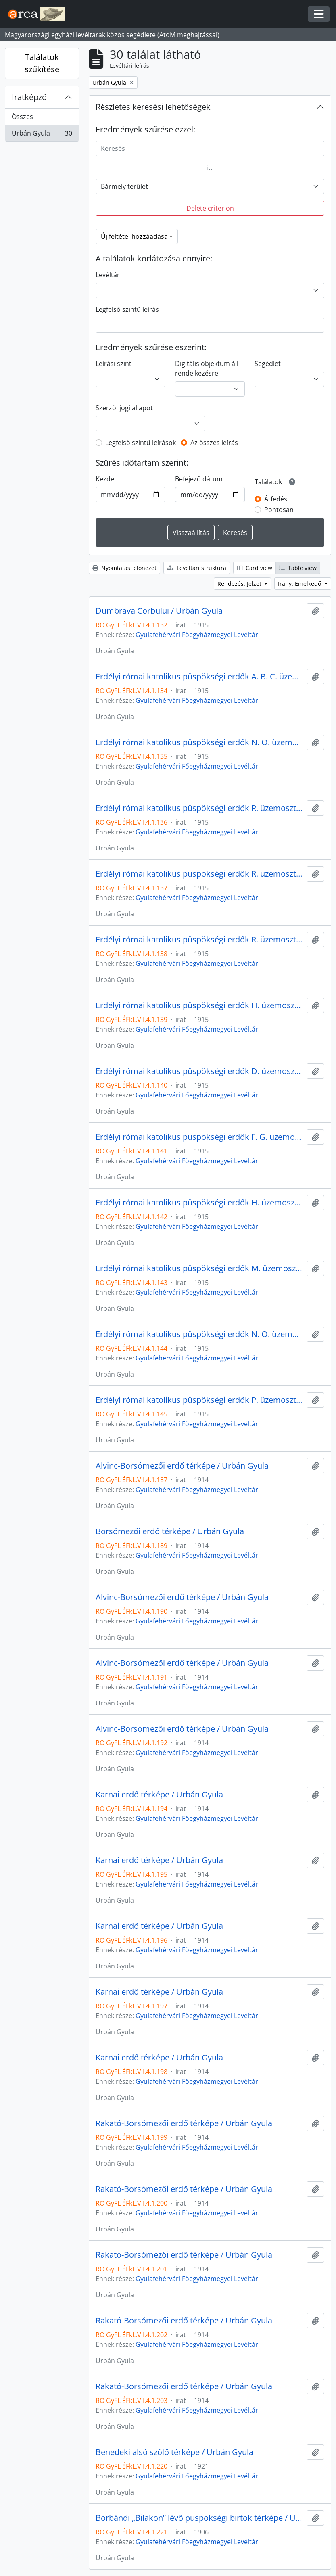 This screenshot has width=336, height=2576. Describe the element at coordinates (199, 1005) in the screenshot. I see `Erdélyi római katolikus püspökségi erdők H. üzemosztályának gazdasági térképe / Urbán Gyula` at that location.